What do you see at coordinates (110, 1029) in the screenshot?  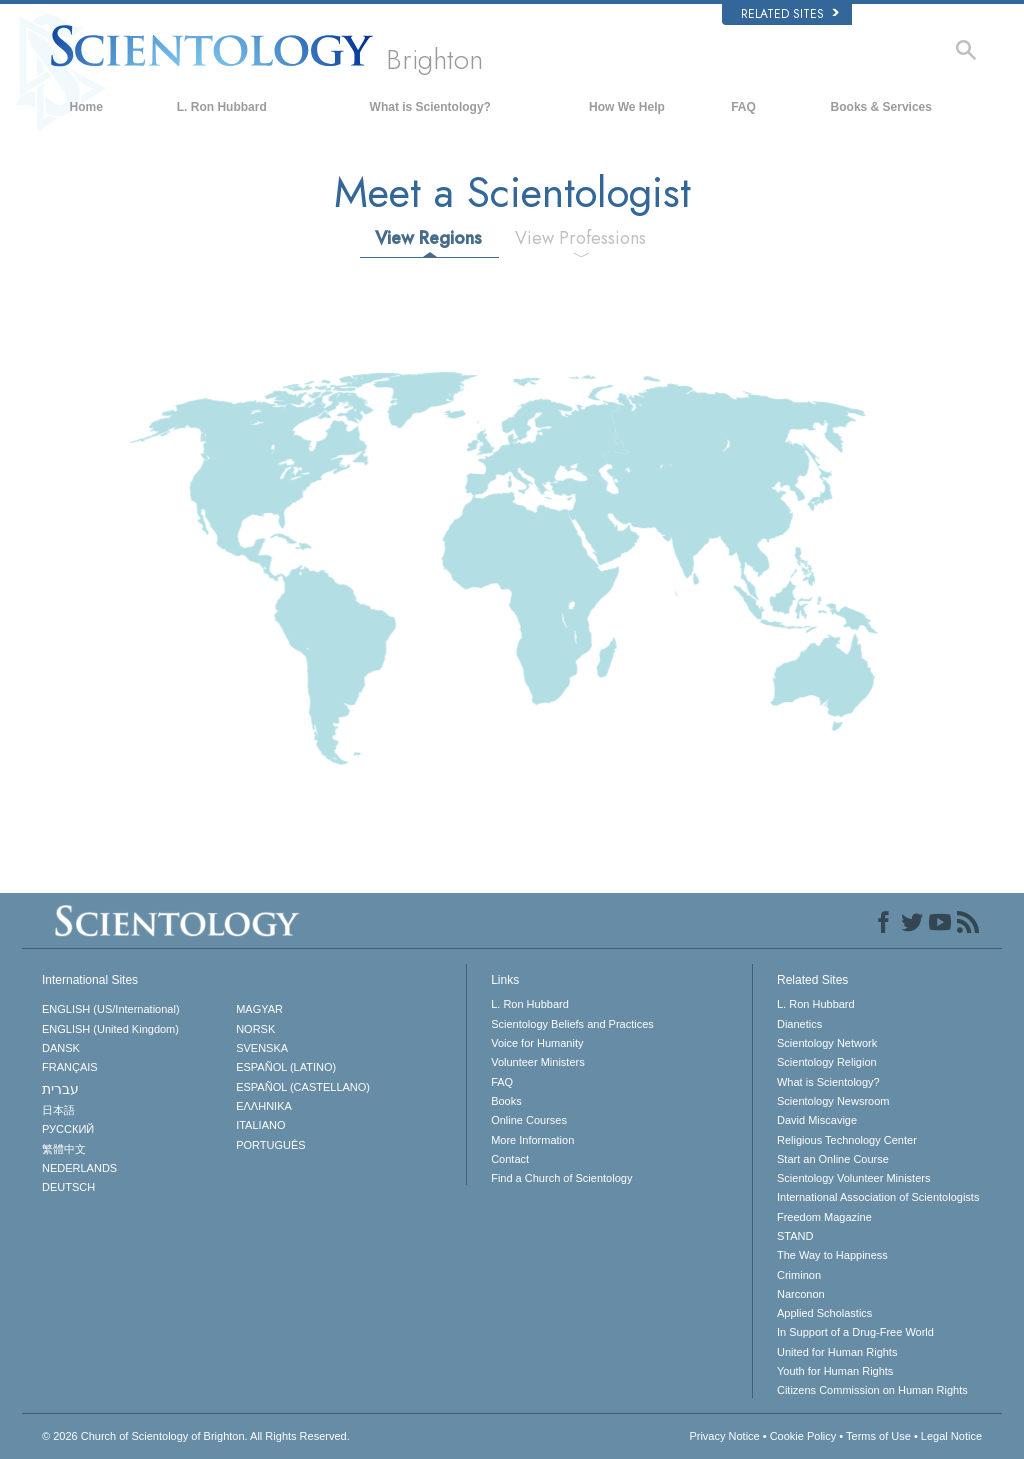 I see `ENGLISH (United Kingdom)` at bounding box center [110, 1029].